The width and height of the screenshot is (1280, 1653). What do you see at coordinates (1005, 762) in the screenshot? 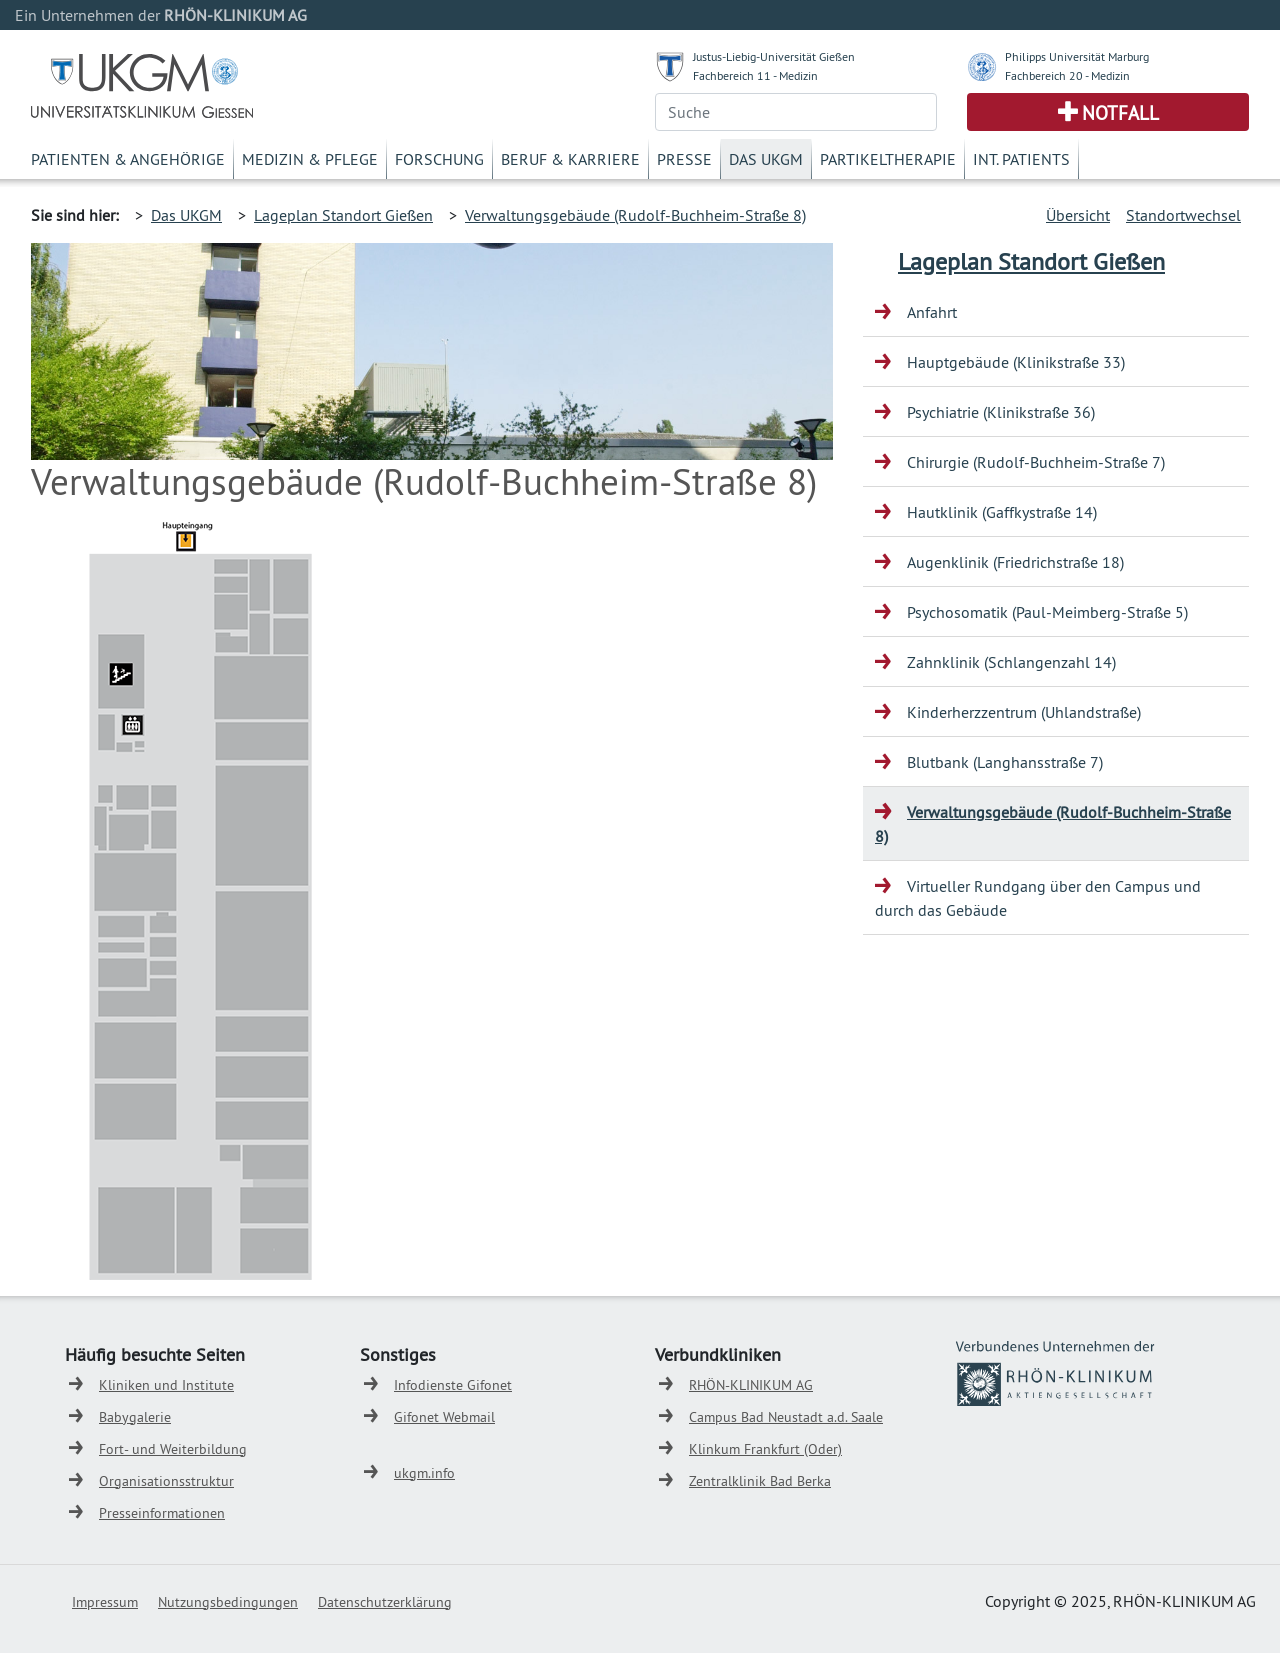
I see `Blutbank (Langhansstraße 7)` at bounding box center [1005, 762].